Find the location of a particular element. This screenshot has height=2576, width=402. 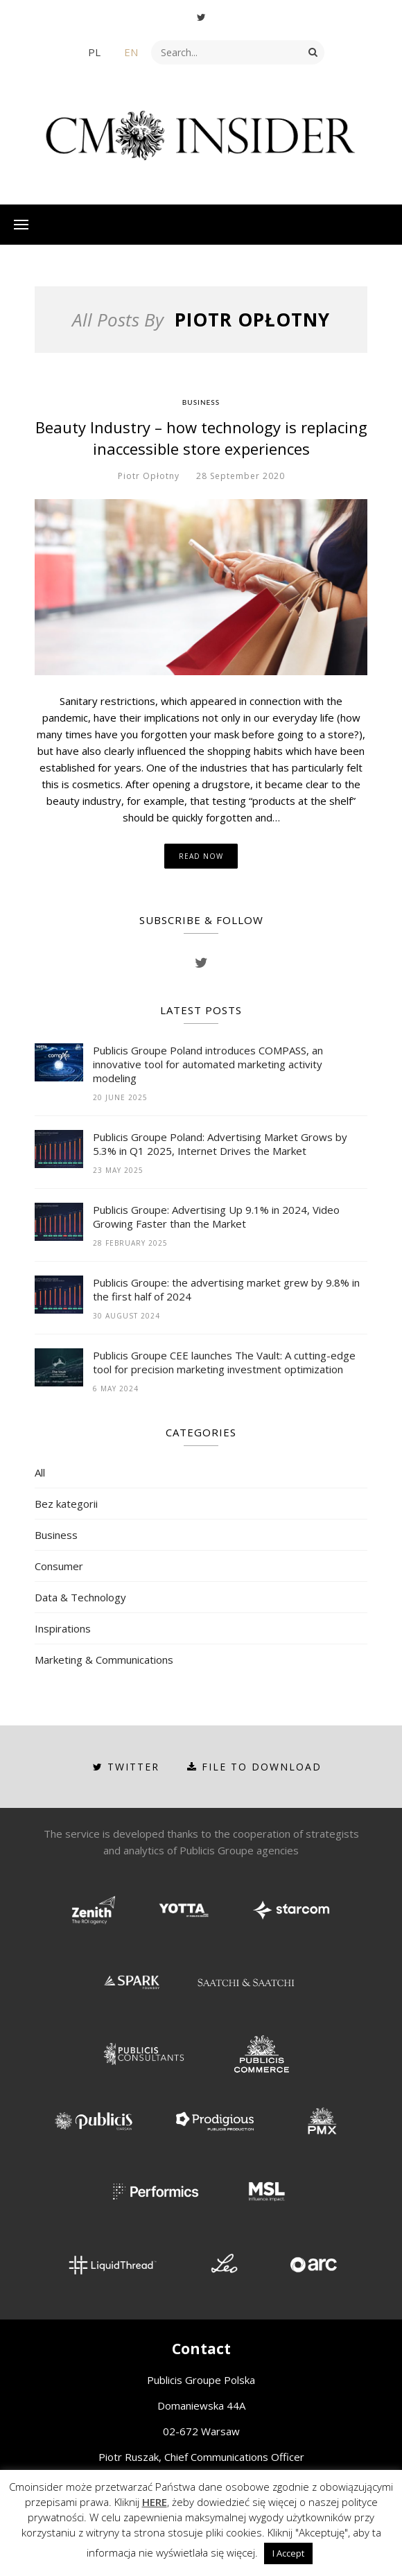

Bez kategorii is located at coordinates (66, 1504).